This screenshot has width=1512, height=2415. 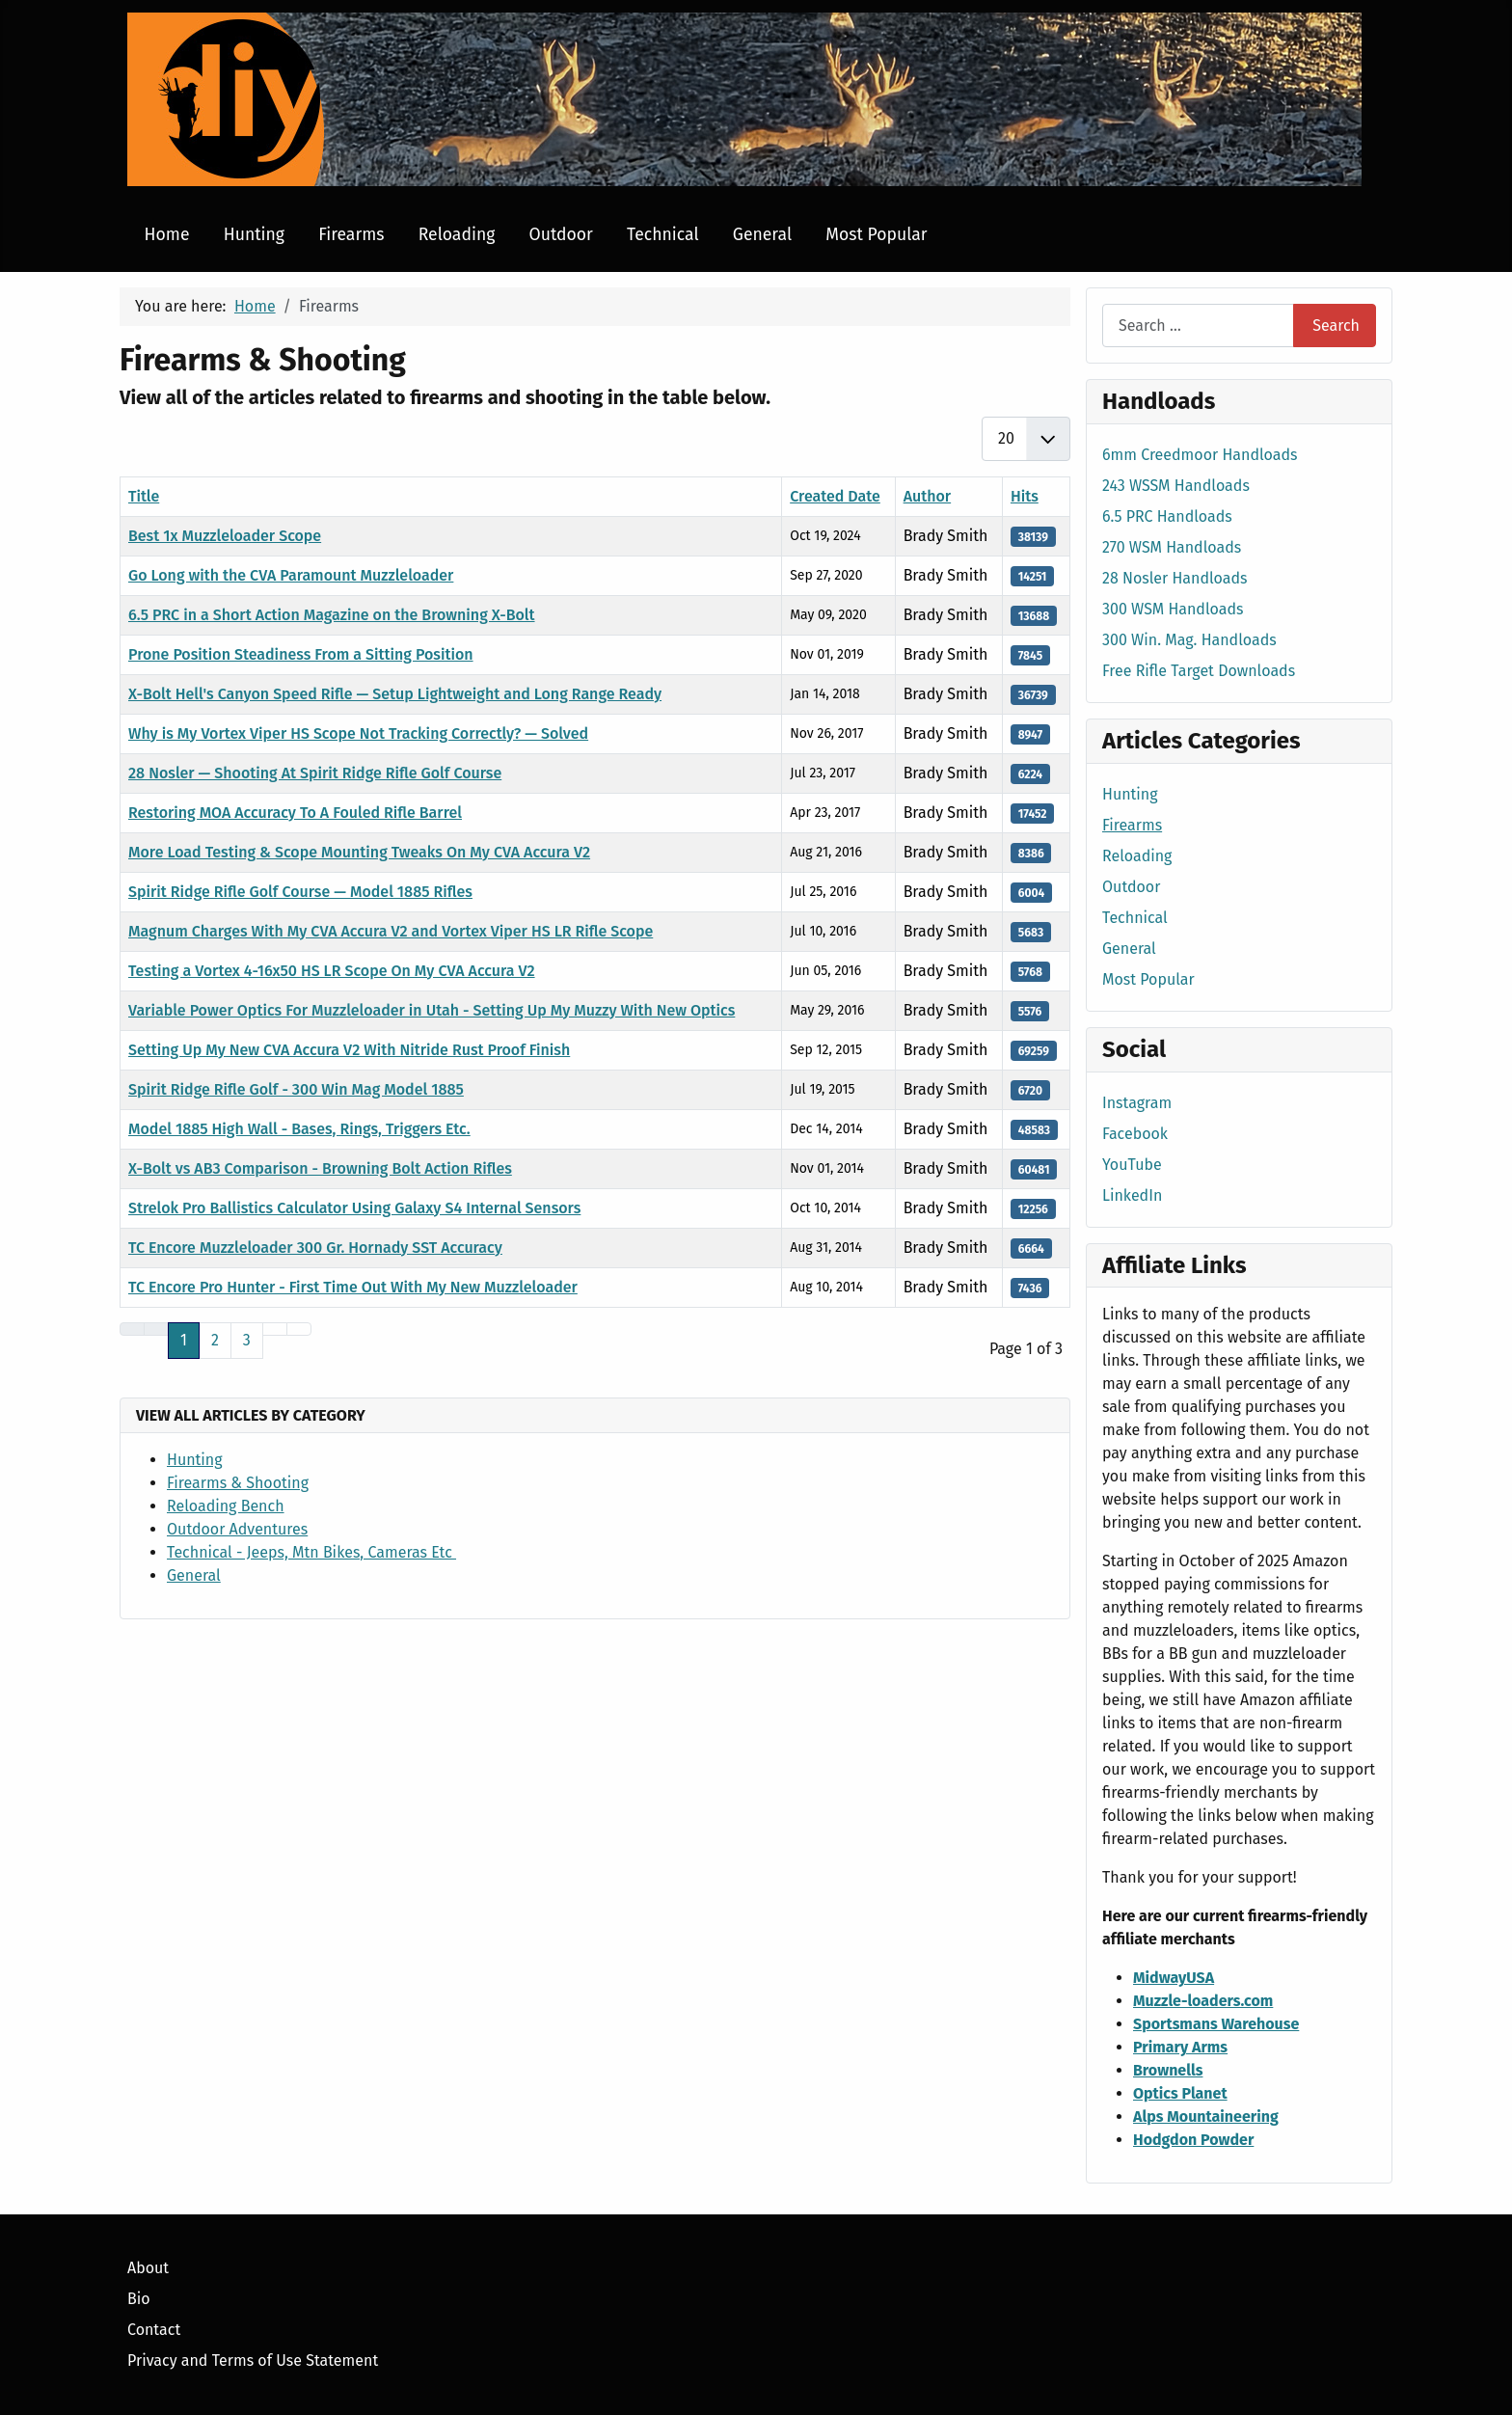 I want to click on Outdoor Adventures, so click(x=237, y=1529).